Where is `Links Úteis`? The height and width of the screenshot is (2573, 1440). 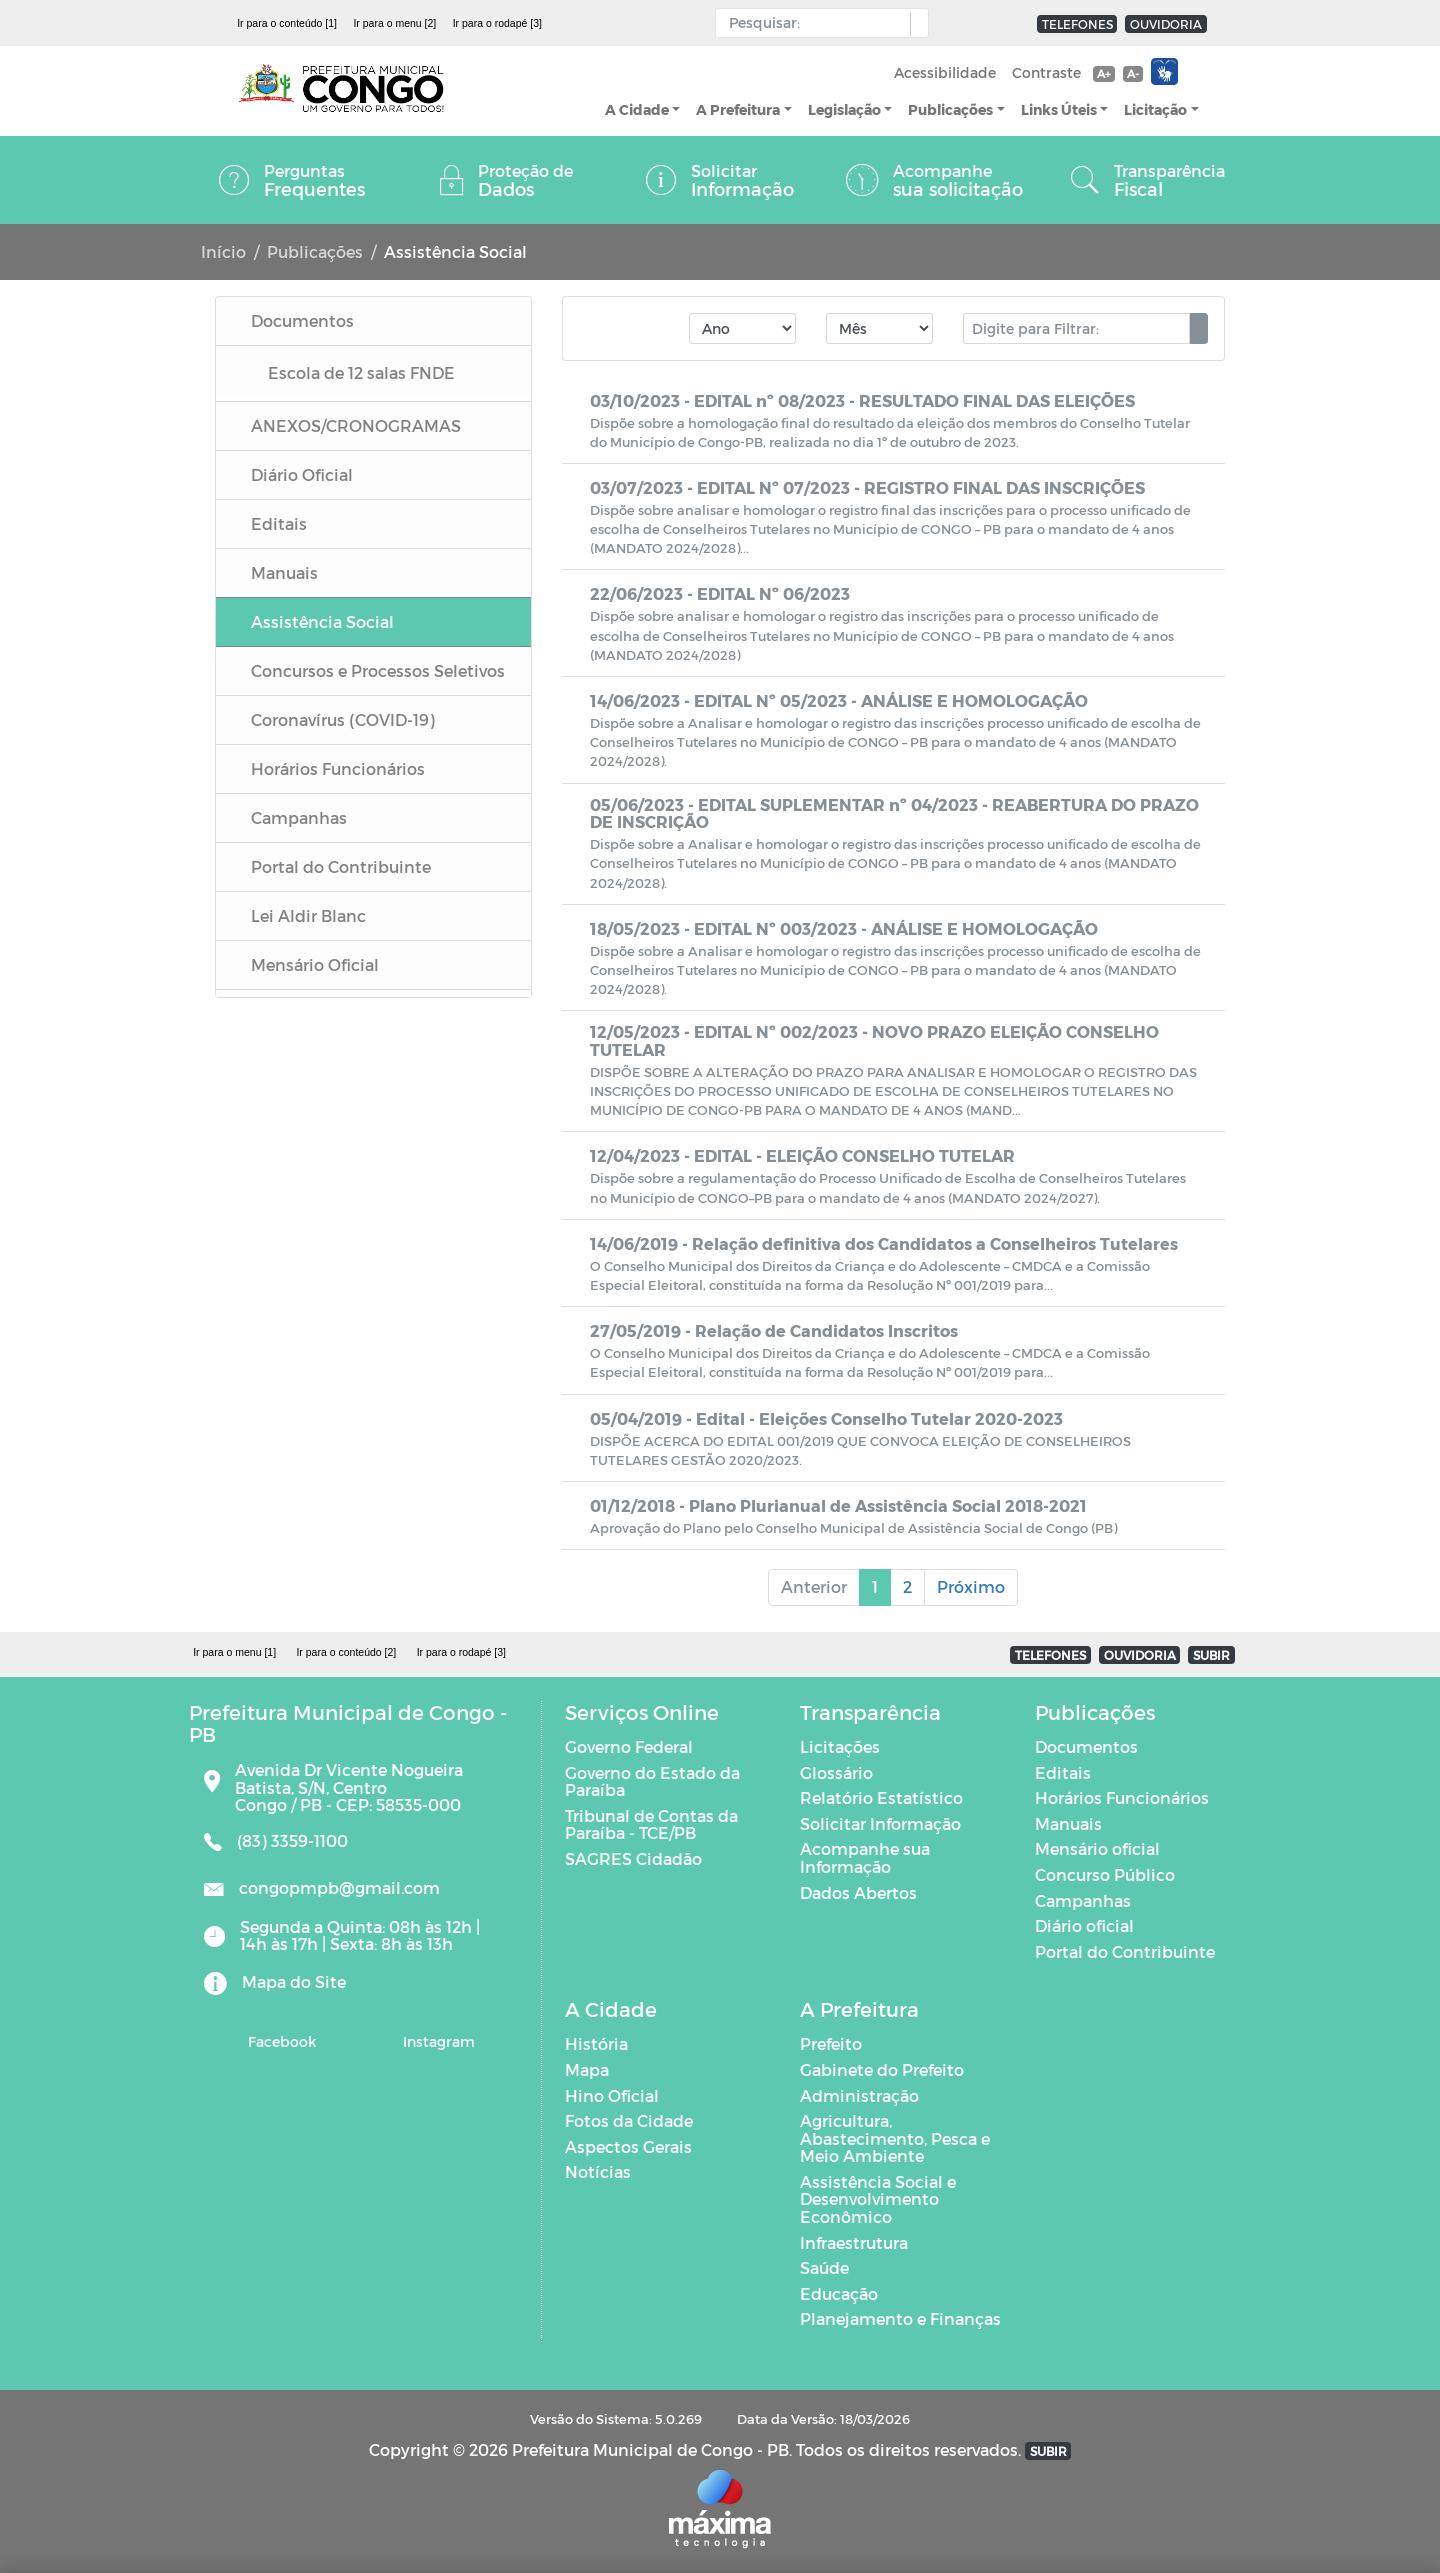 Links Úteis is located at coordinates (1059, 109).